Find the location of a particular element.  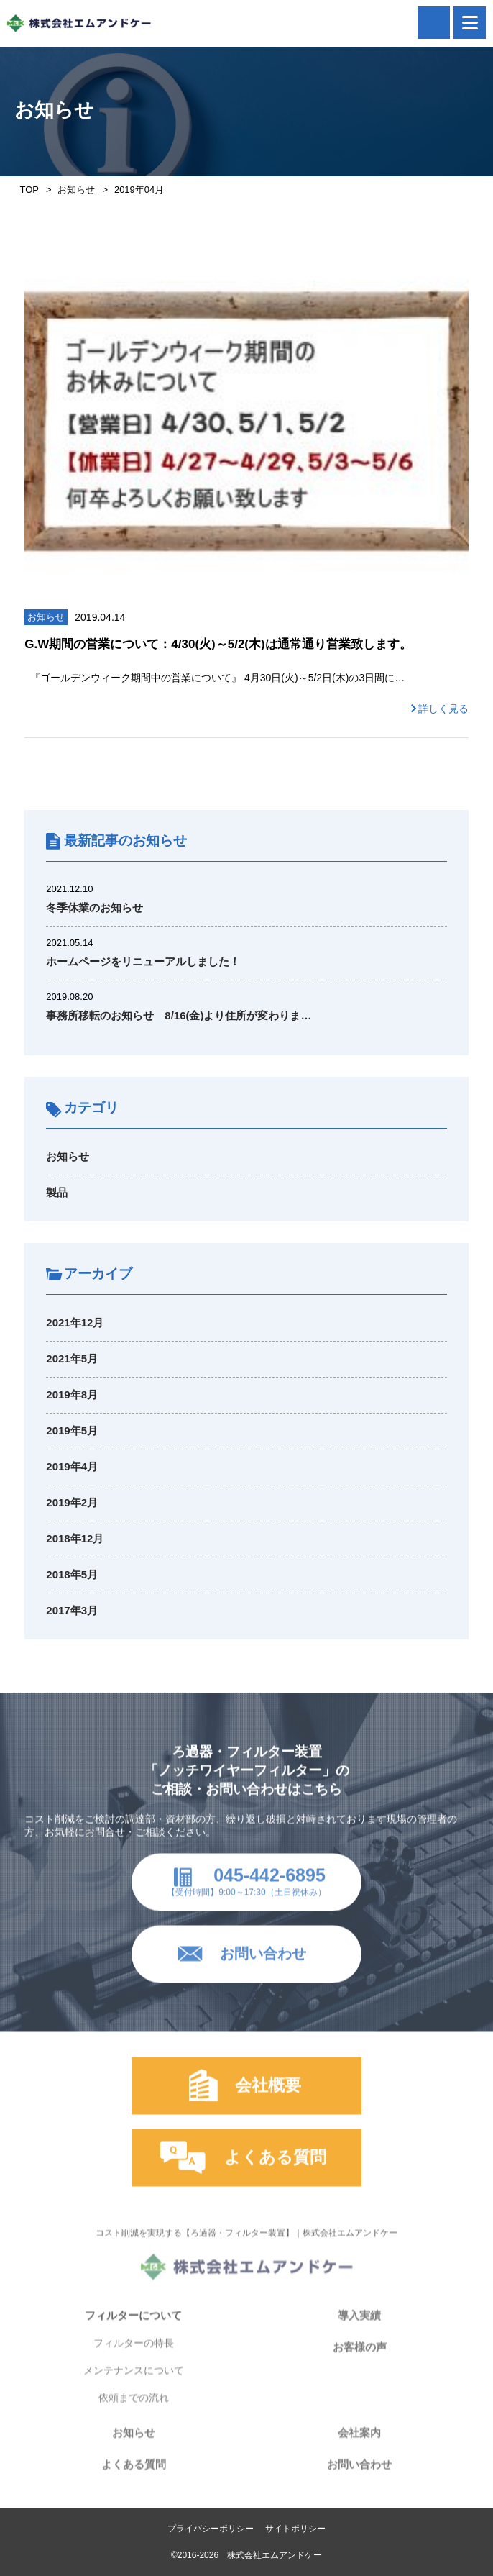

依頼までの流れ is located at coordinates (133, 2410).